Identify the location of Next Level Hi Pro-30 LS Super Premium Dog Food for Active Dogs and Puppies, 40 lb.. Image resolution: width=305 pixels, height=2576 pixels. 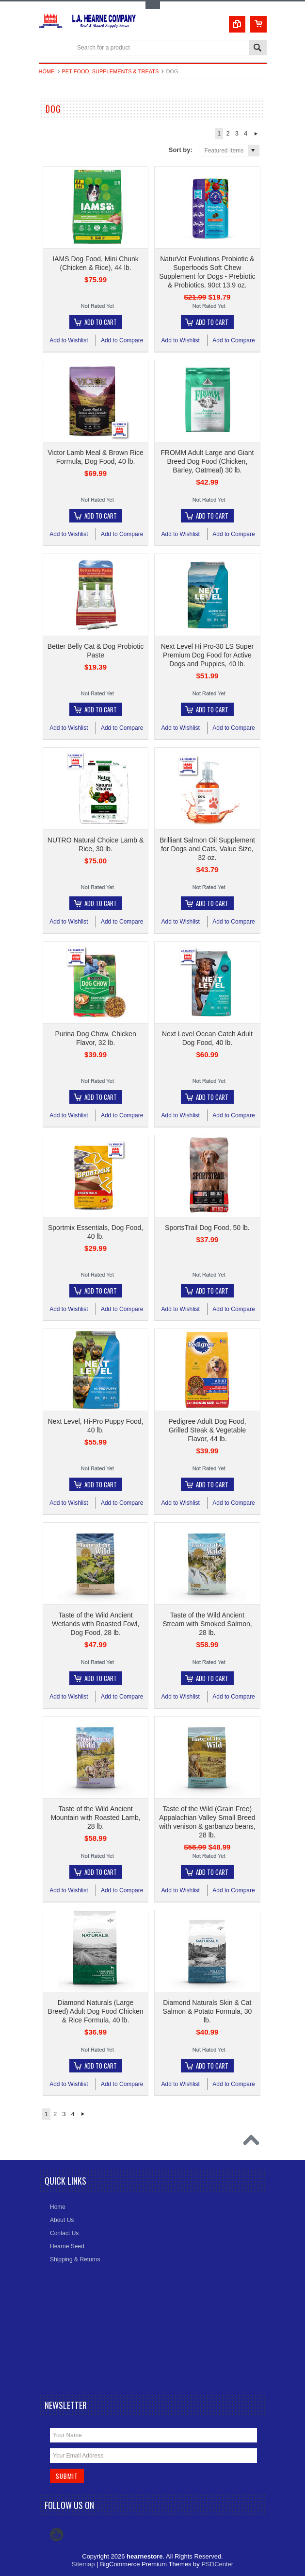
(207, 655).